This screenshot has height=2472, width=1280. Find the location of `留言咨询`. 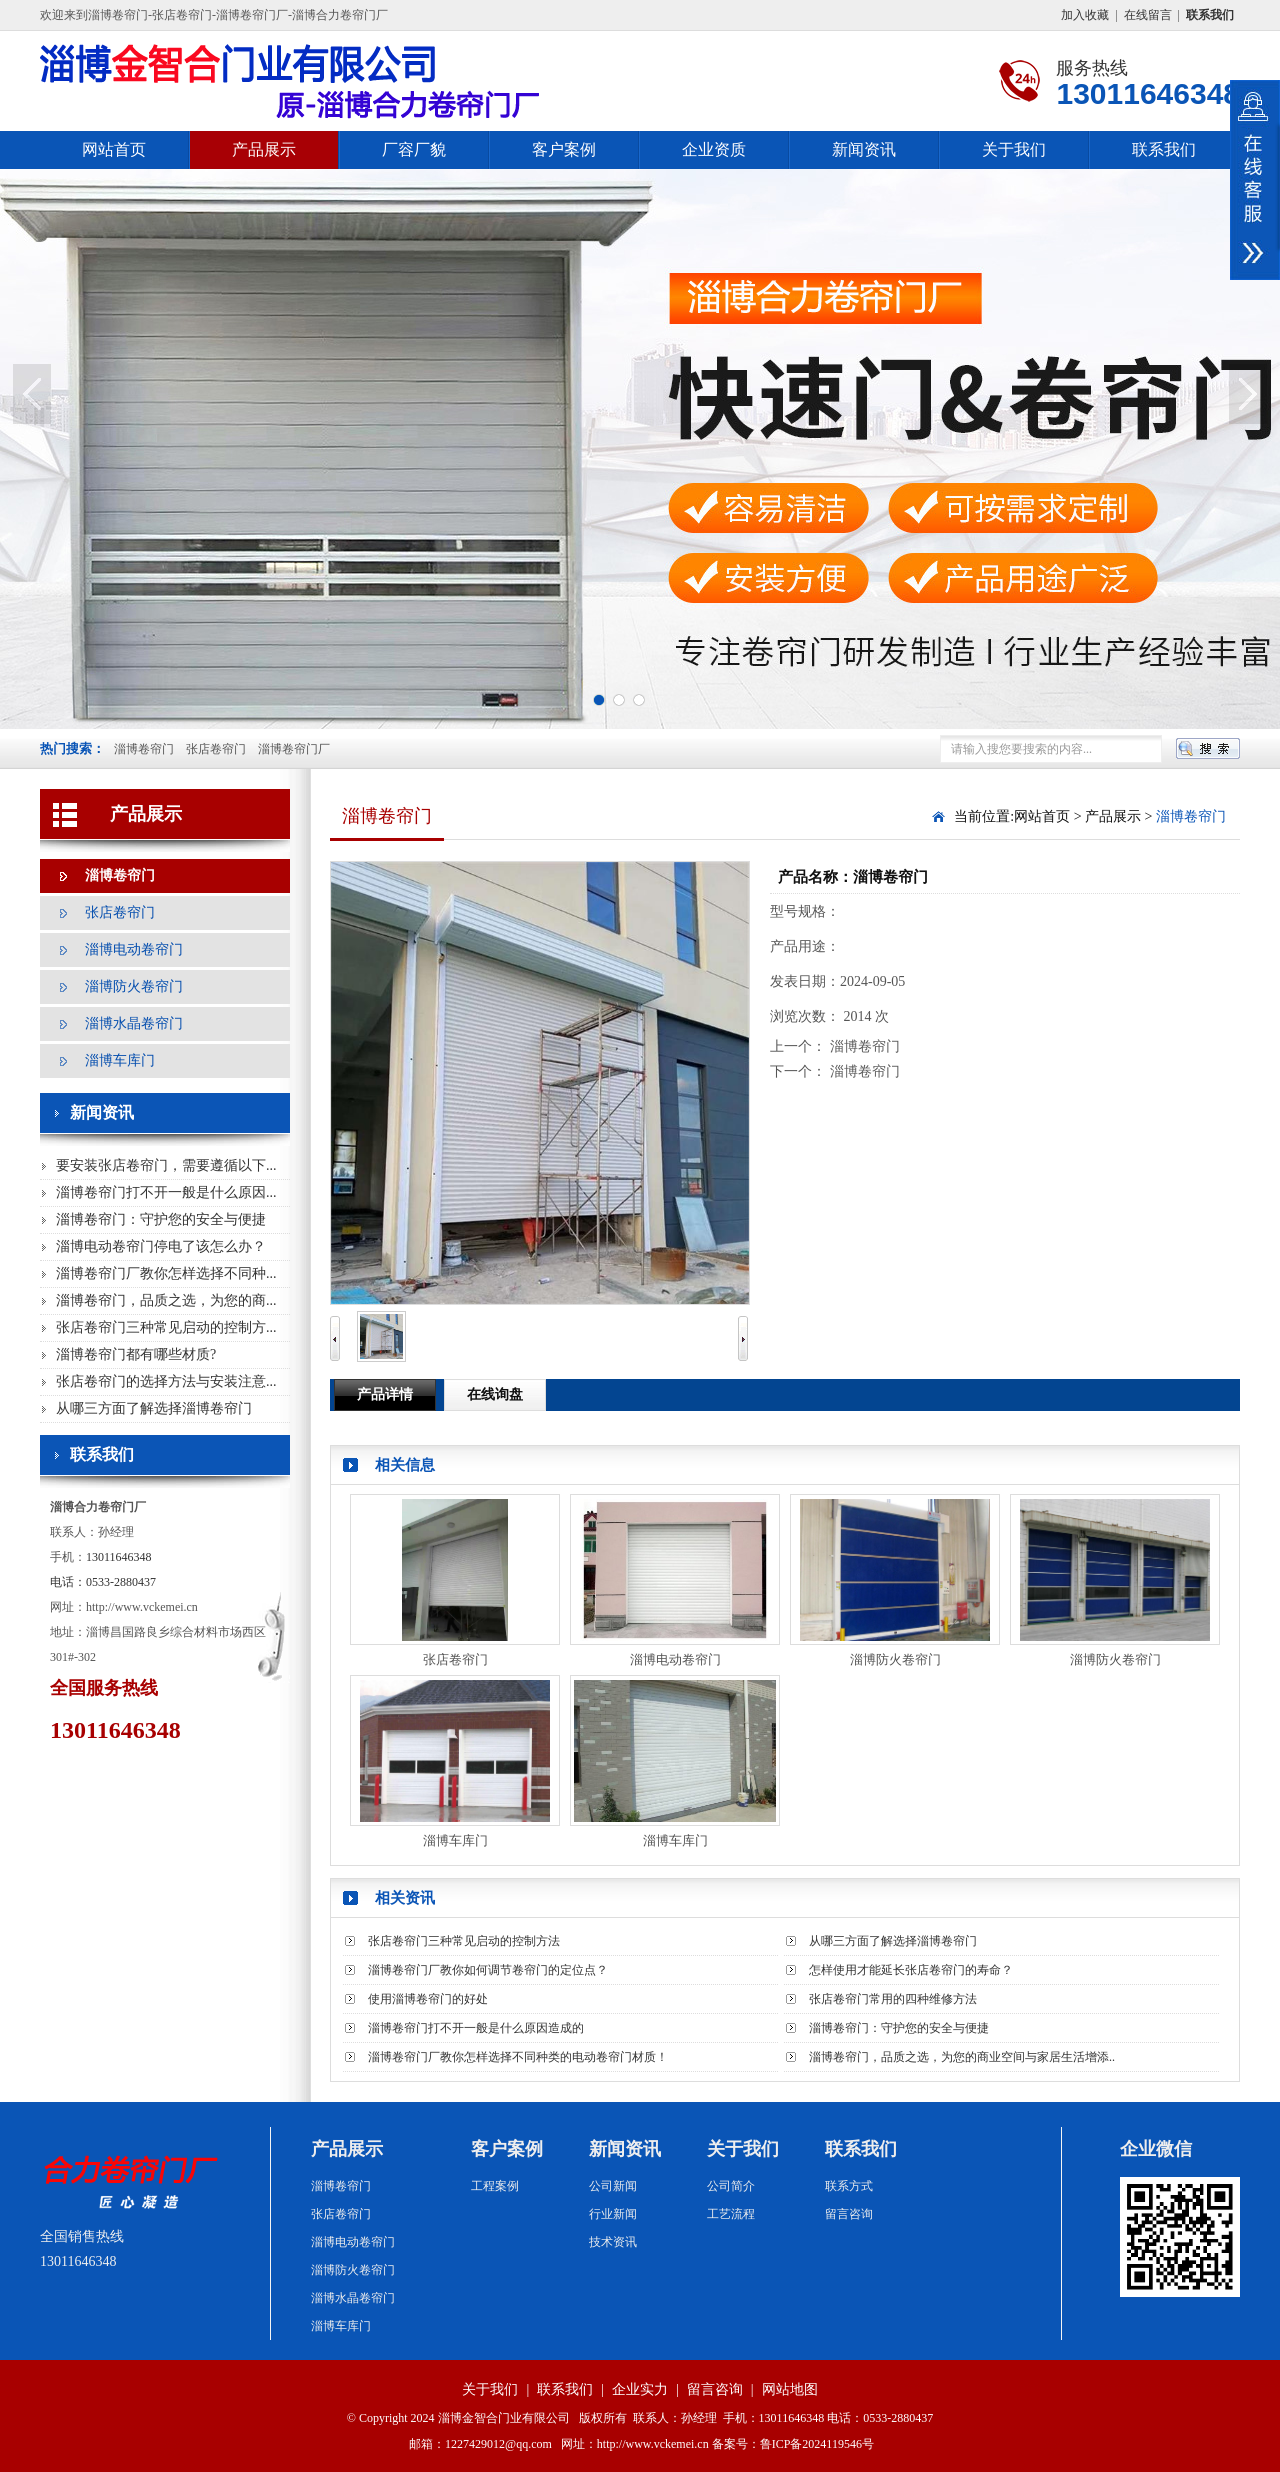

留言咨询 is located at coordinates (849, 2214).